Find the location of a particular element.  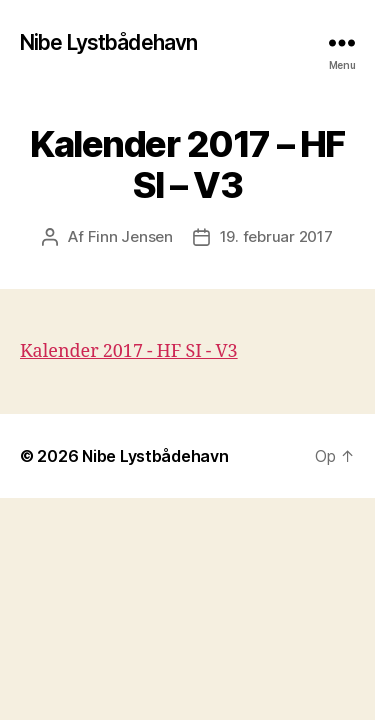

Finn Jensen is located at coordinates (130, 236).